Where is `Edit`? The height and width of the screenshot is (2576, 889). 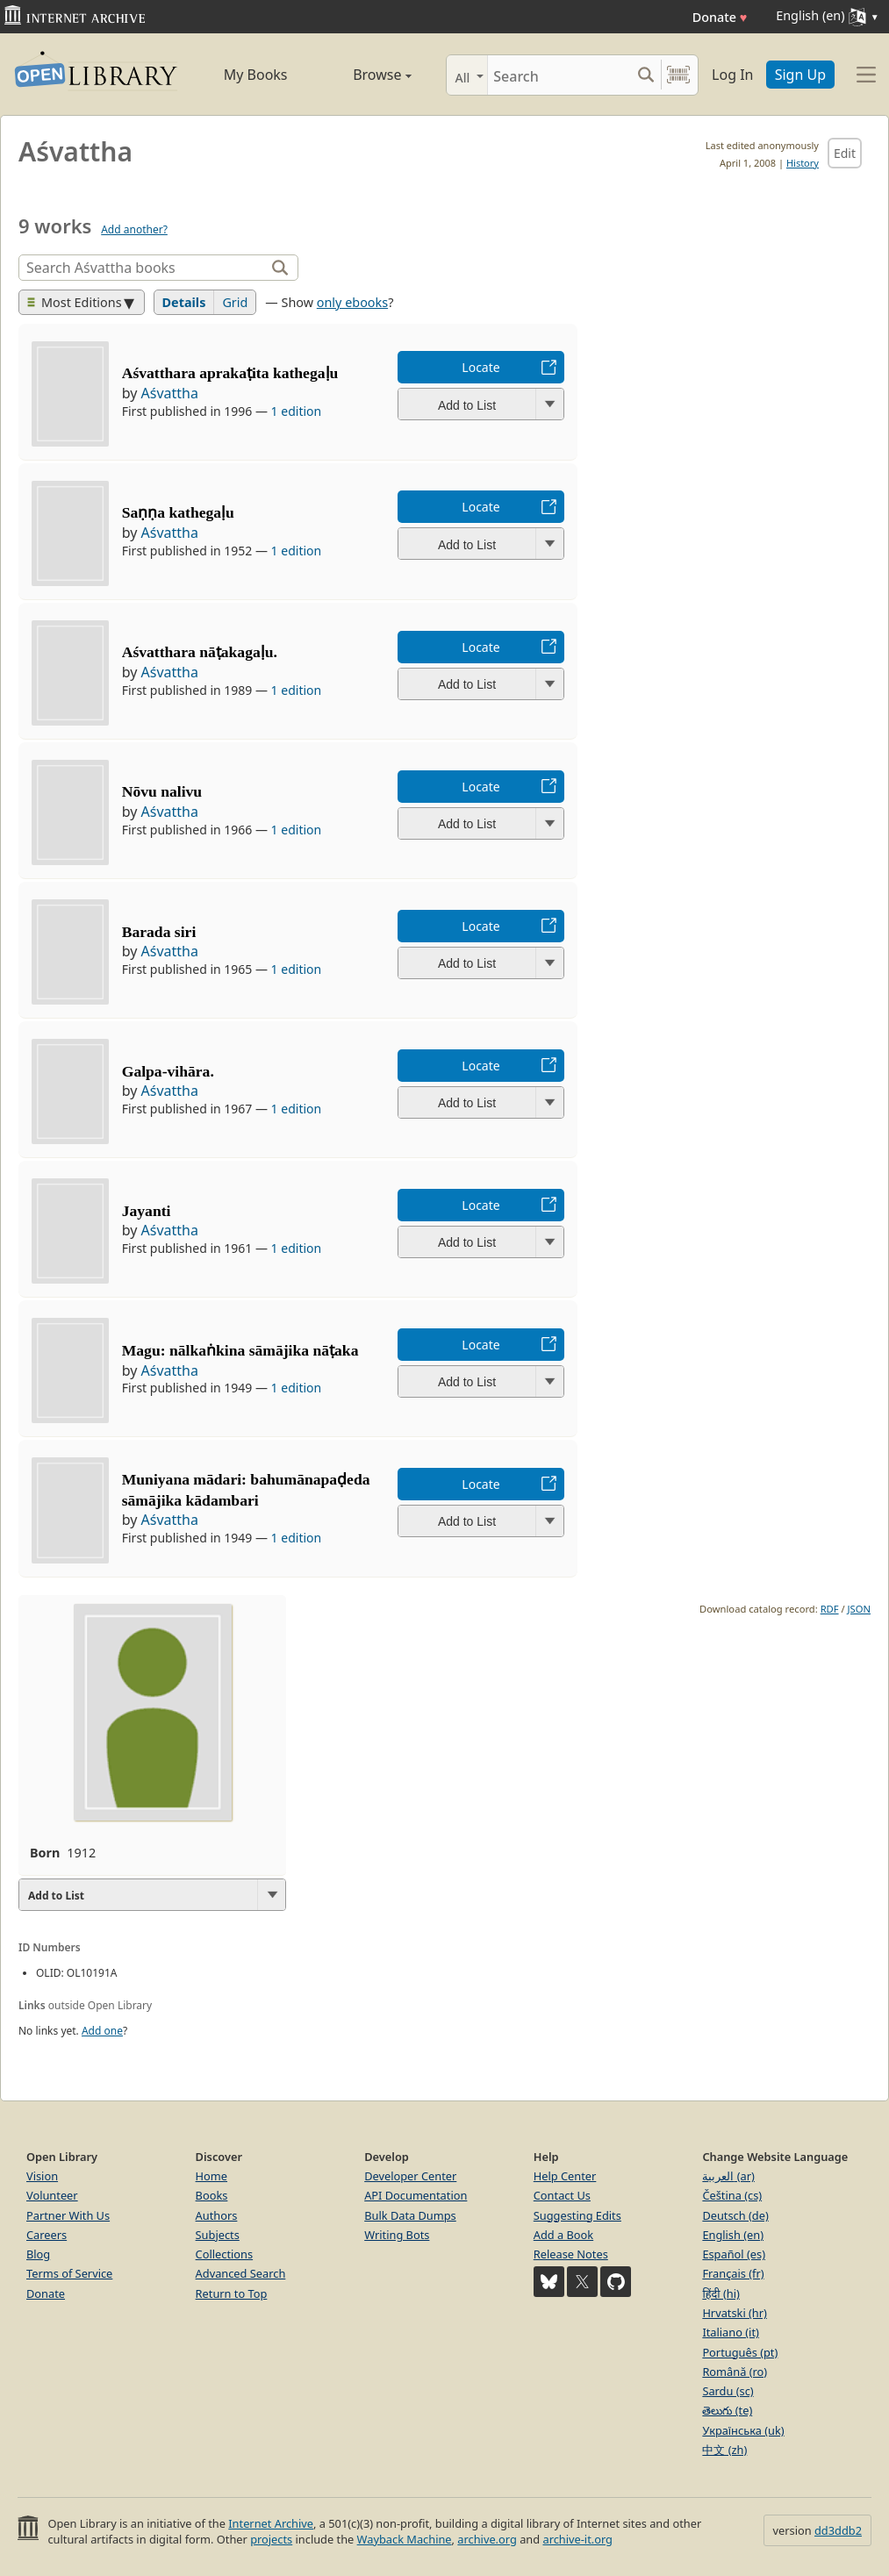 Edit is located at coordinates (845, 153).